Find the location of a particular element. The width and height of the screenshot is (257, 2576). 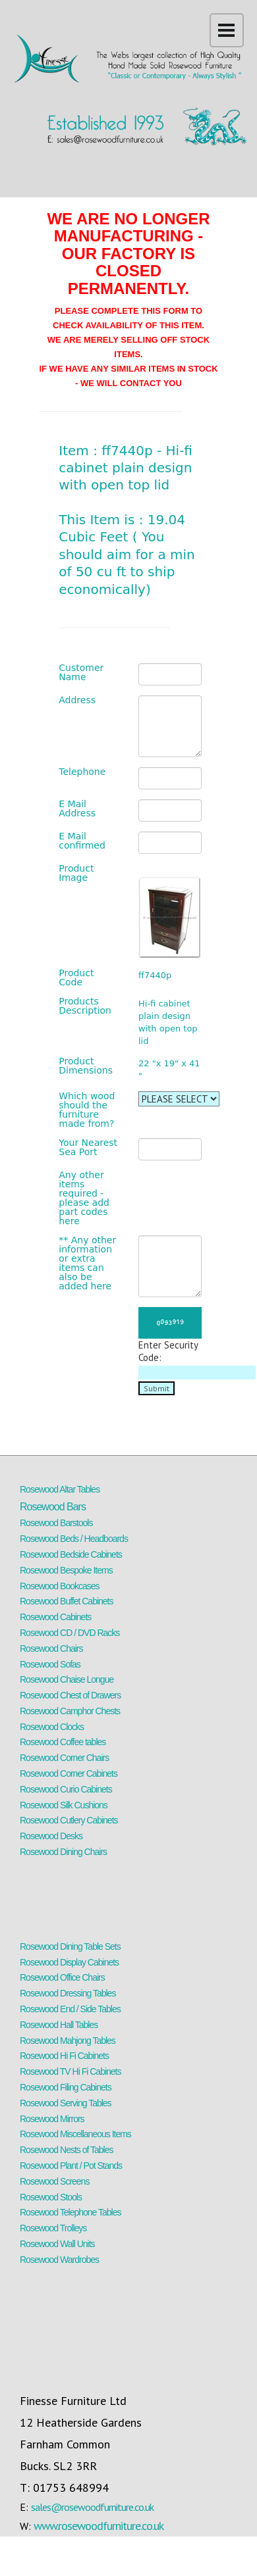

Products Description is located at coordinates (85, 1006).